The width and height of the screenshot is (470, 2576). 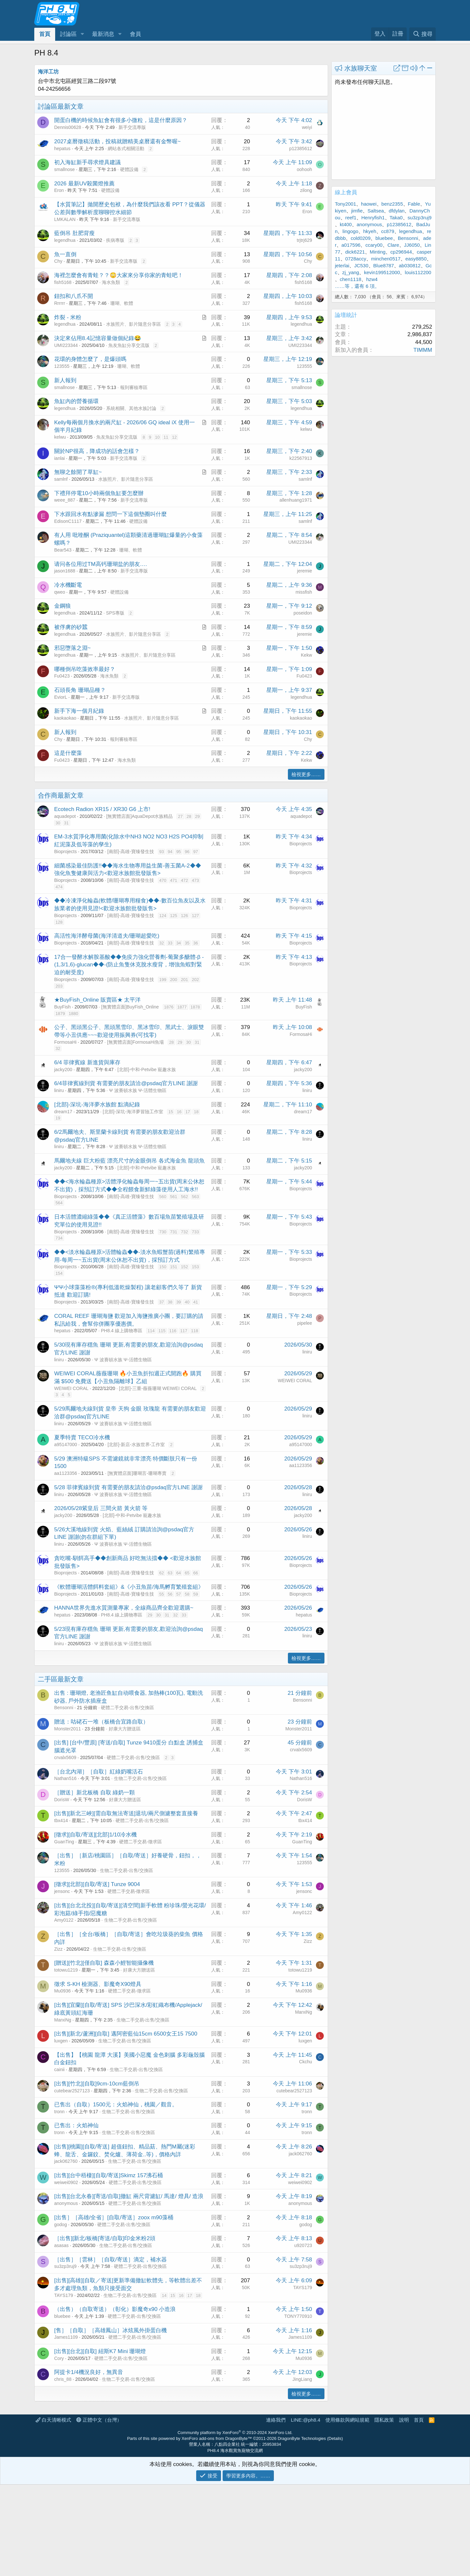 What do you see at coordinates (173, 979) in the screenshot?
I see `200` at bounding box center [173, 979].